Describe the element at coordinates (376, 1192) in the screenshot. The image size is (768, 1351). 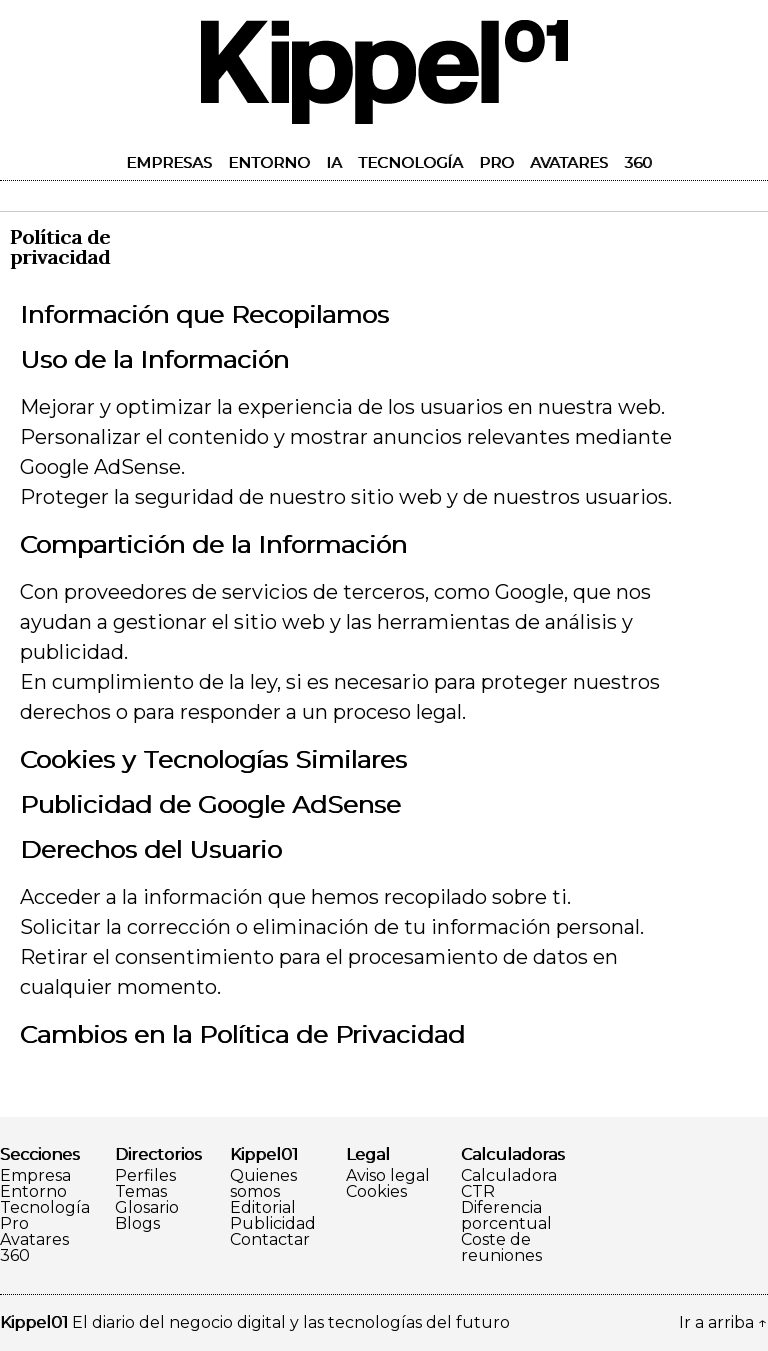
I see `Cookies` at that location.